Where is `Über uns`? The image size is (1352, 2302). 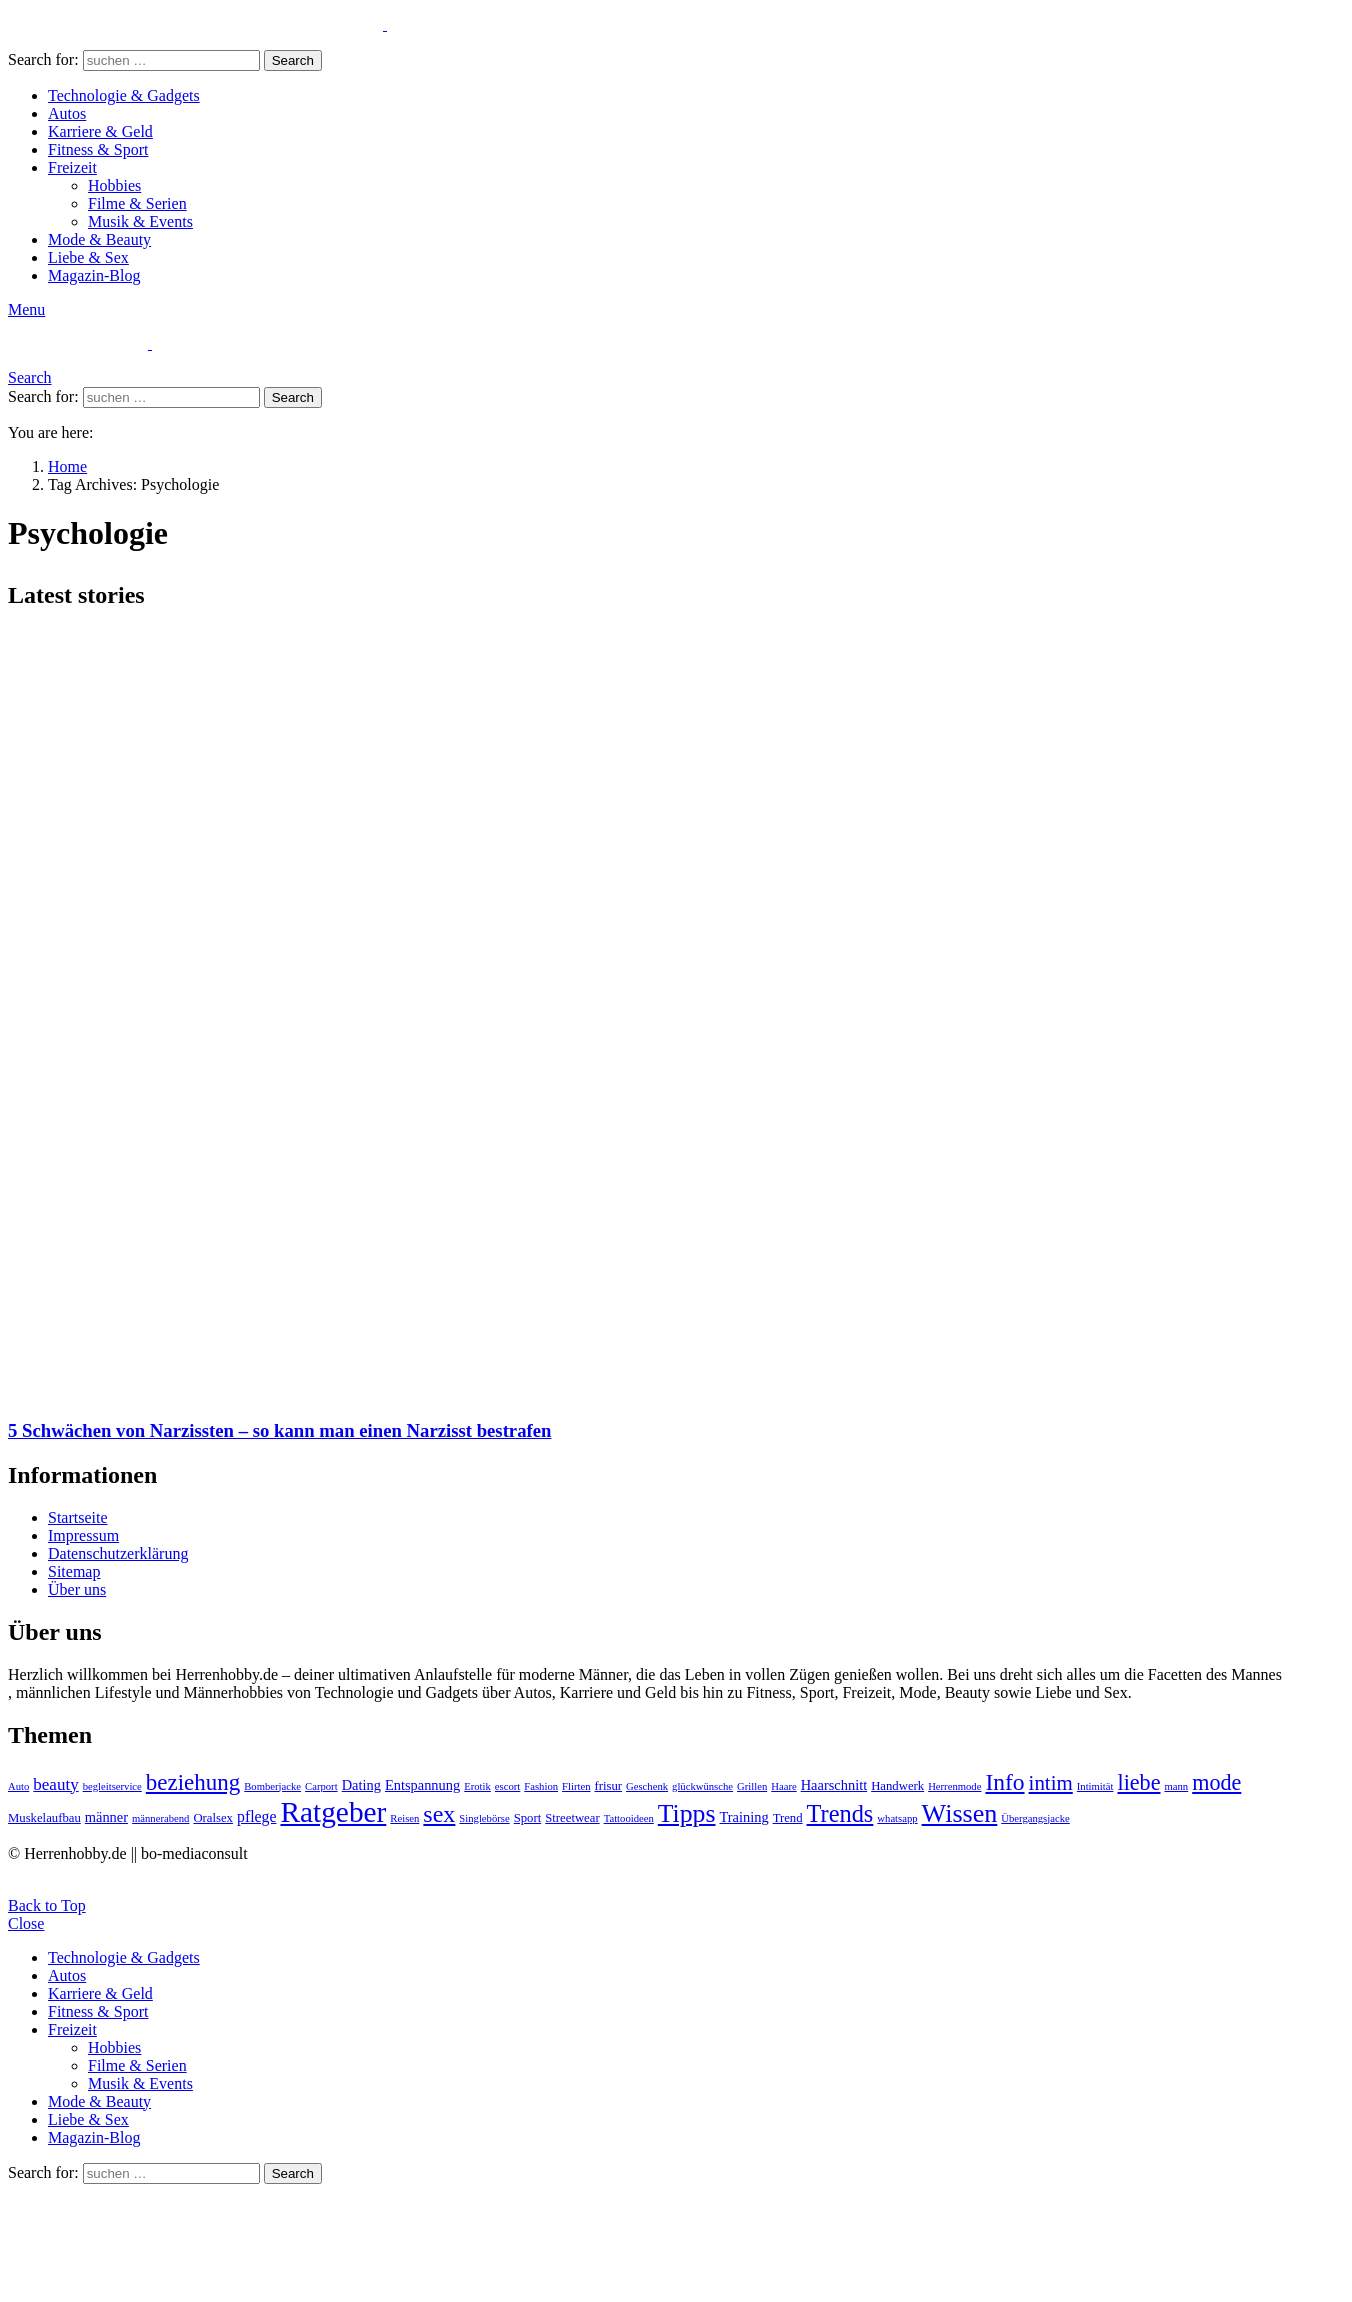 Über uns is located at coordinates (77, 1589).